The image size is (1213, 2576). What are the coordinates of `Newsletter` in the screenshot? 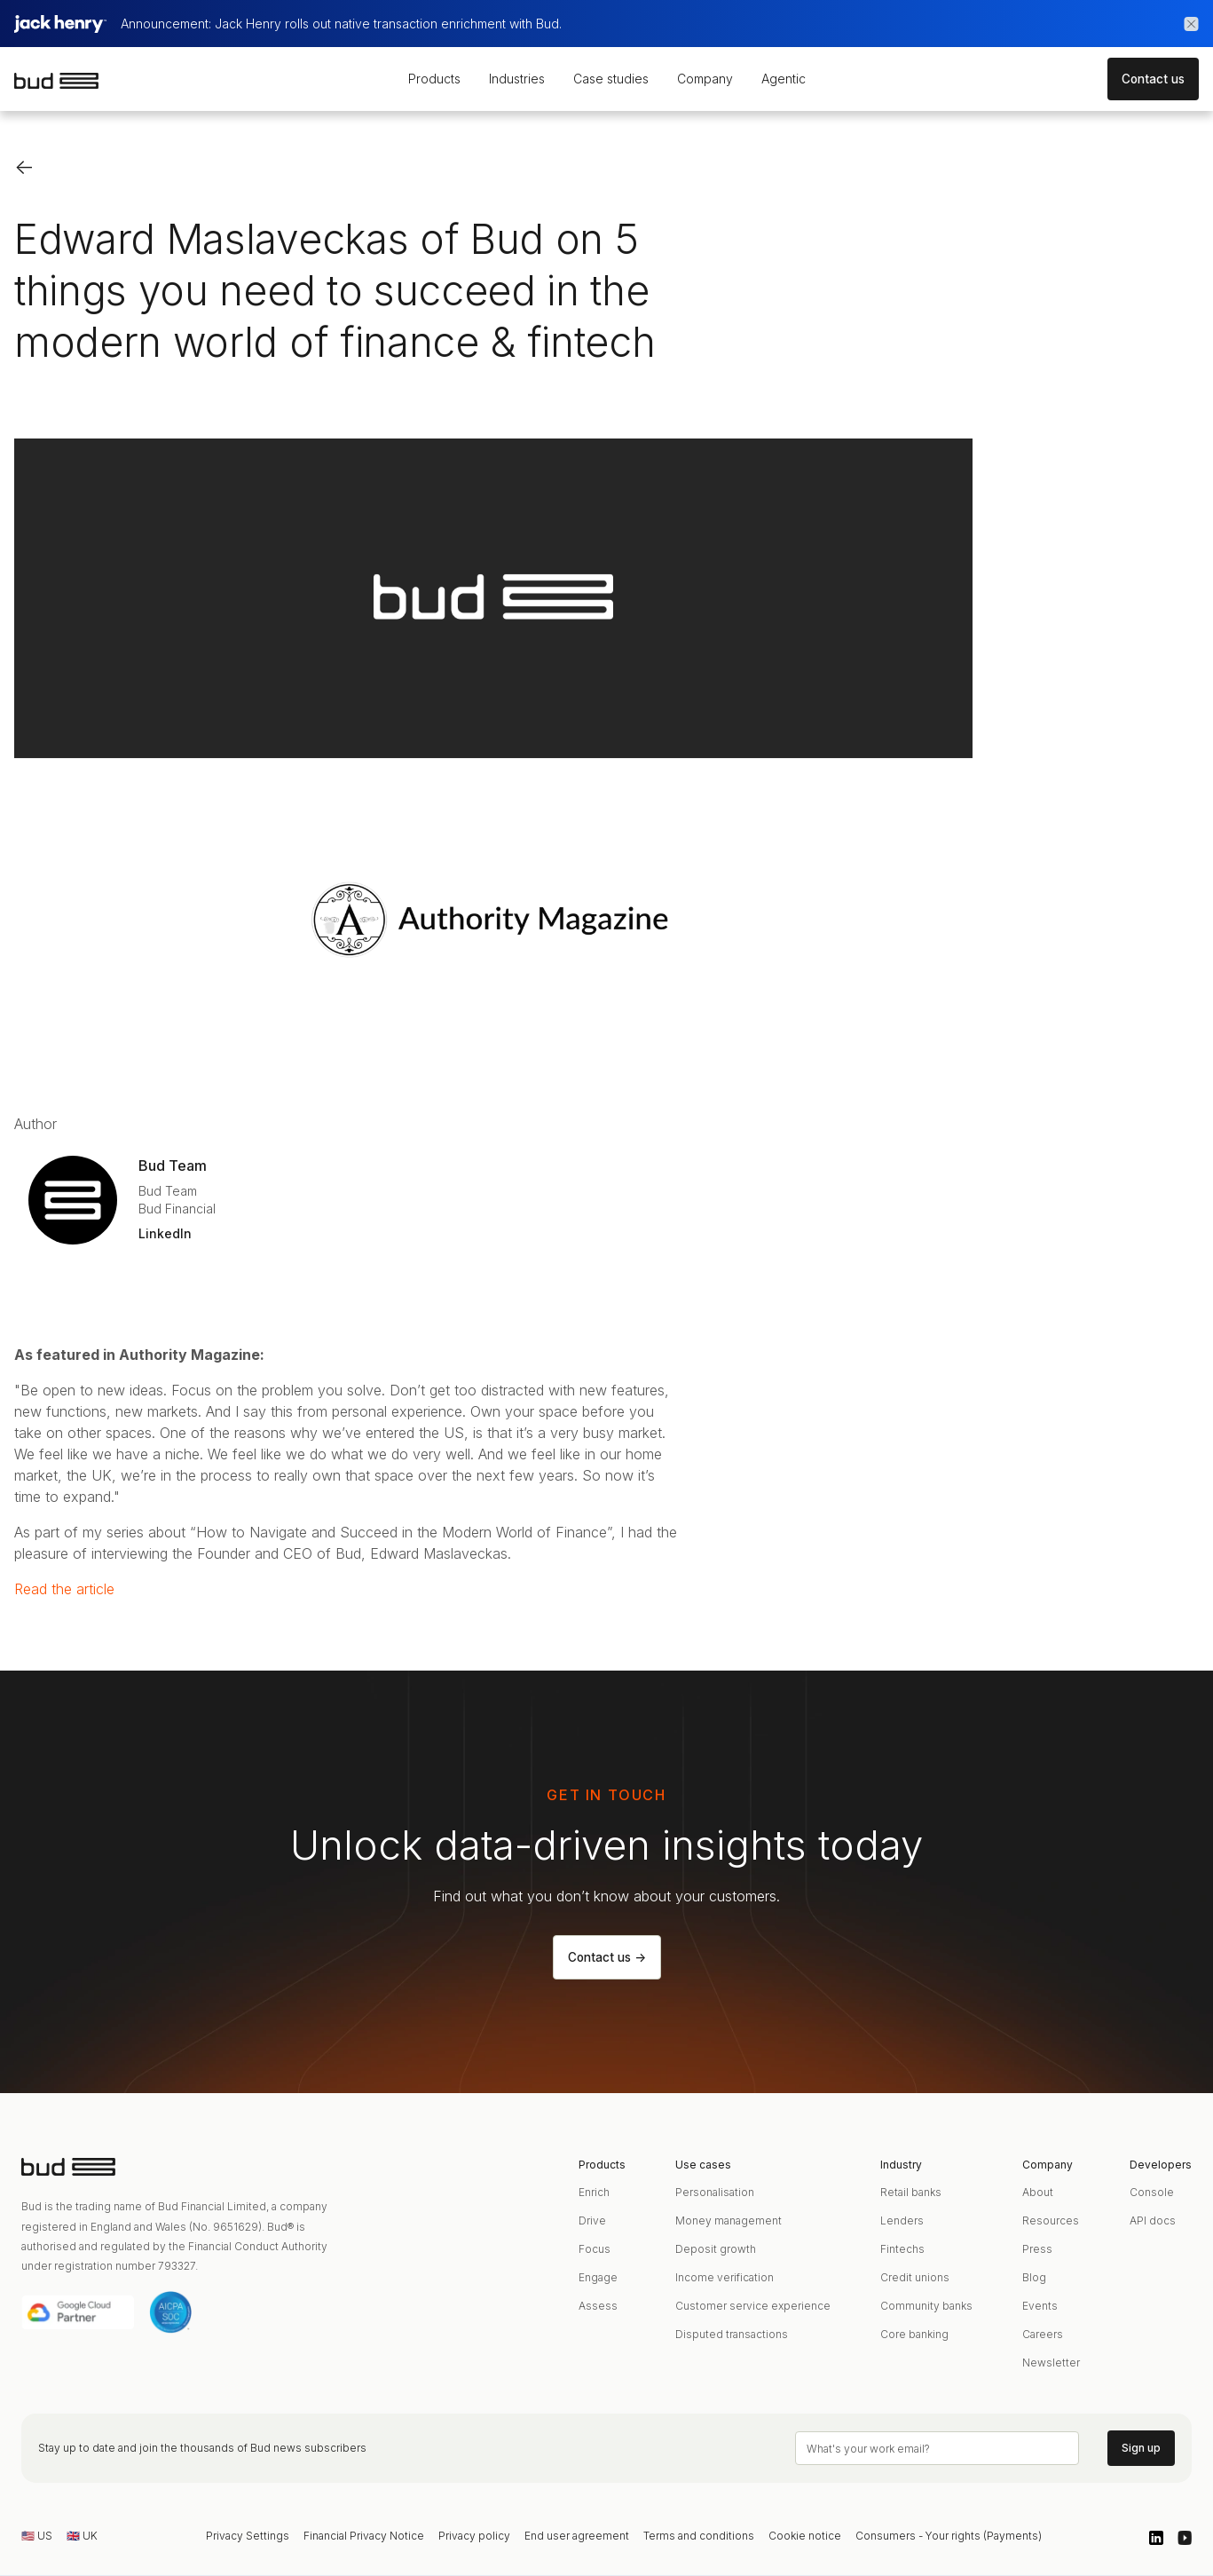 It's located at (1051, 2362).